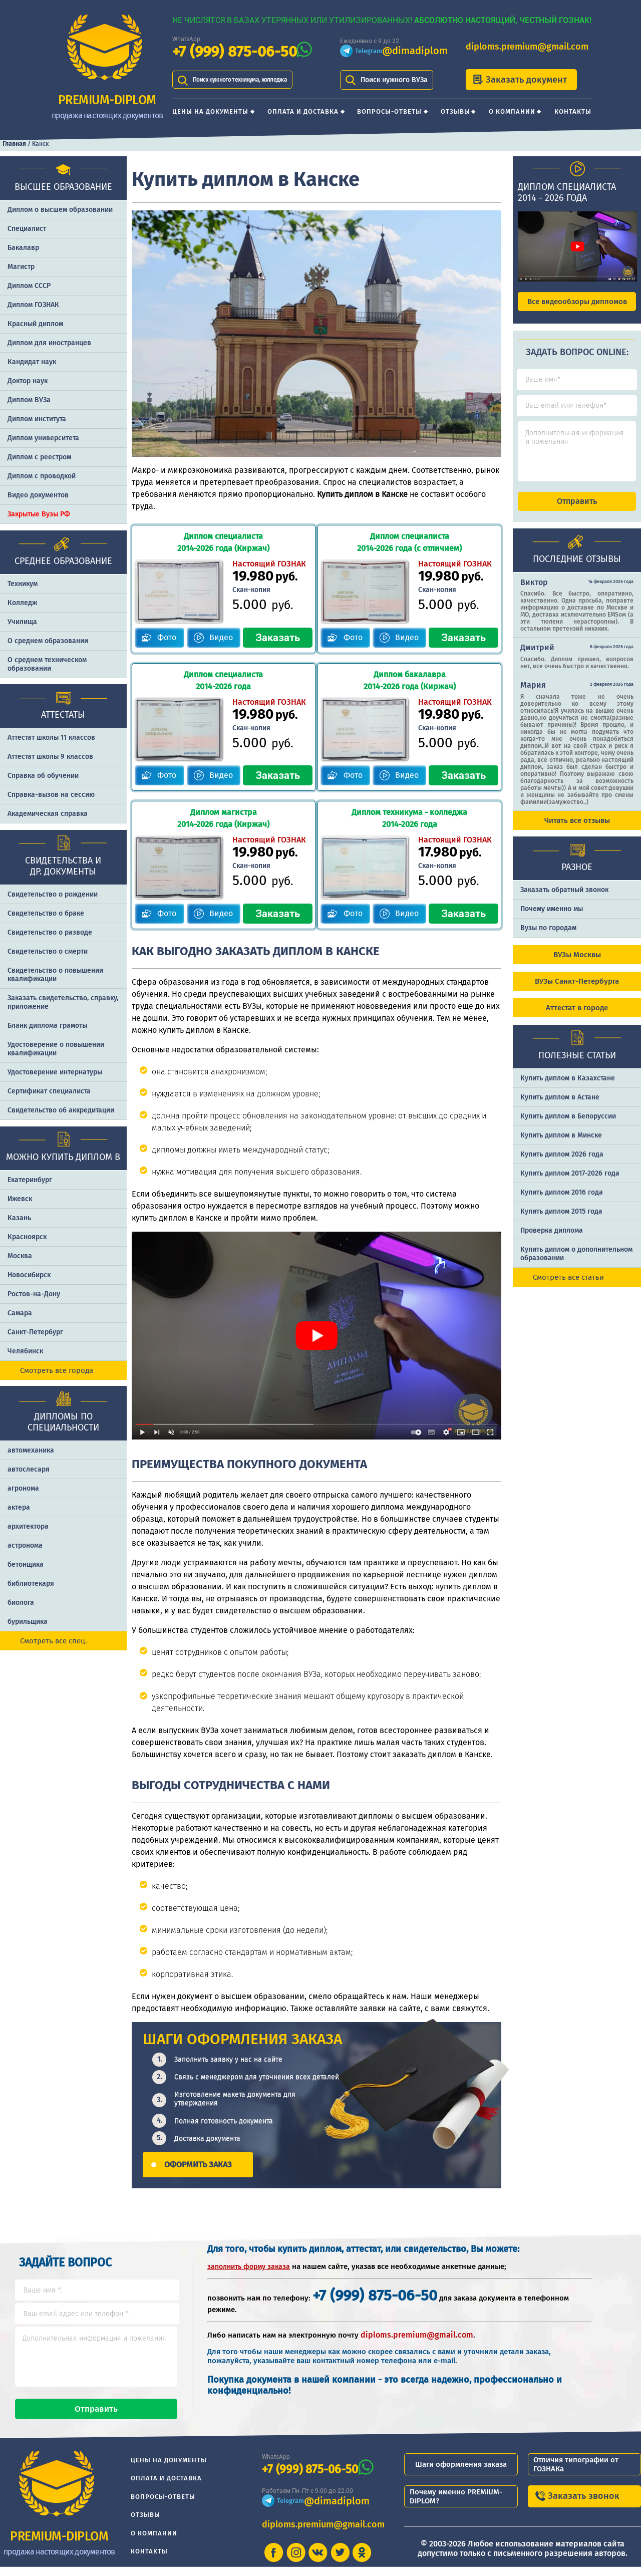 The height and width of the screenshot is (2576, 641). What do you see at coordinates (28, 1621) in the screenshot?
I see `бурильщика` at bounding box center [28, 1621].